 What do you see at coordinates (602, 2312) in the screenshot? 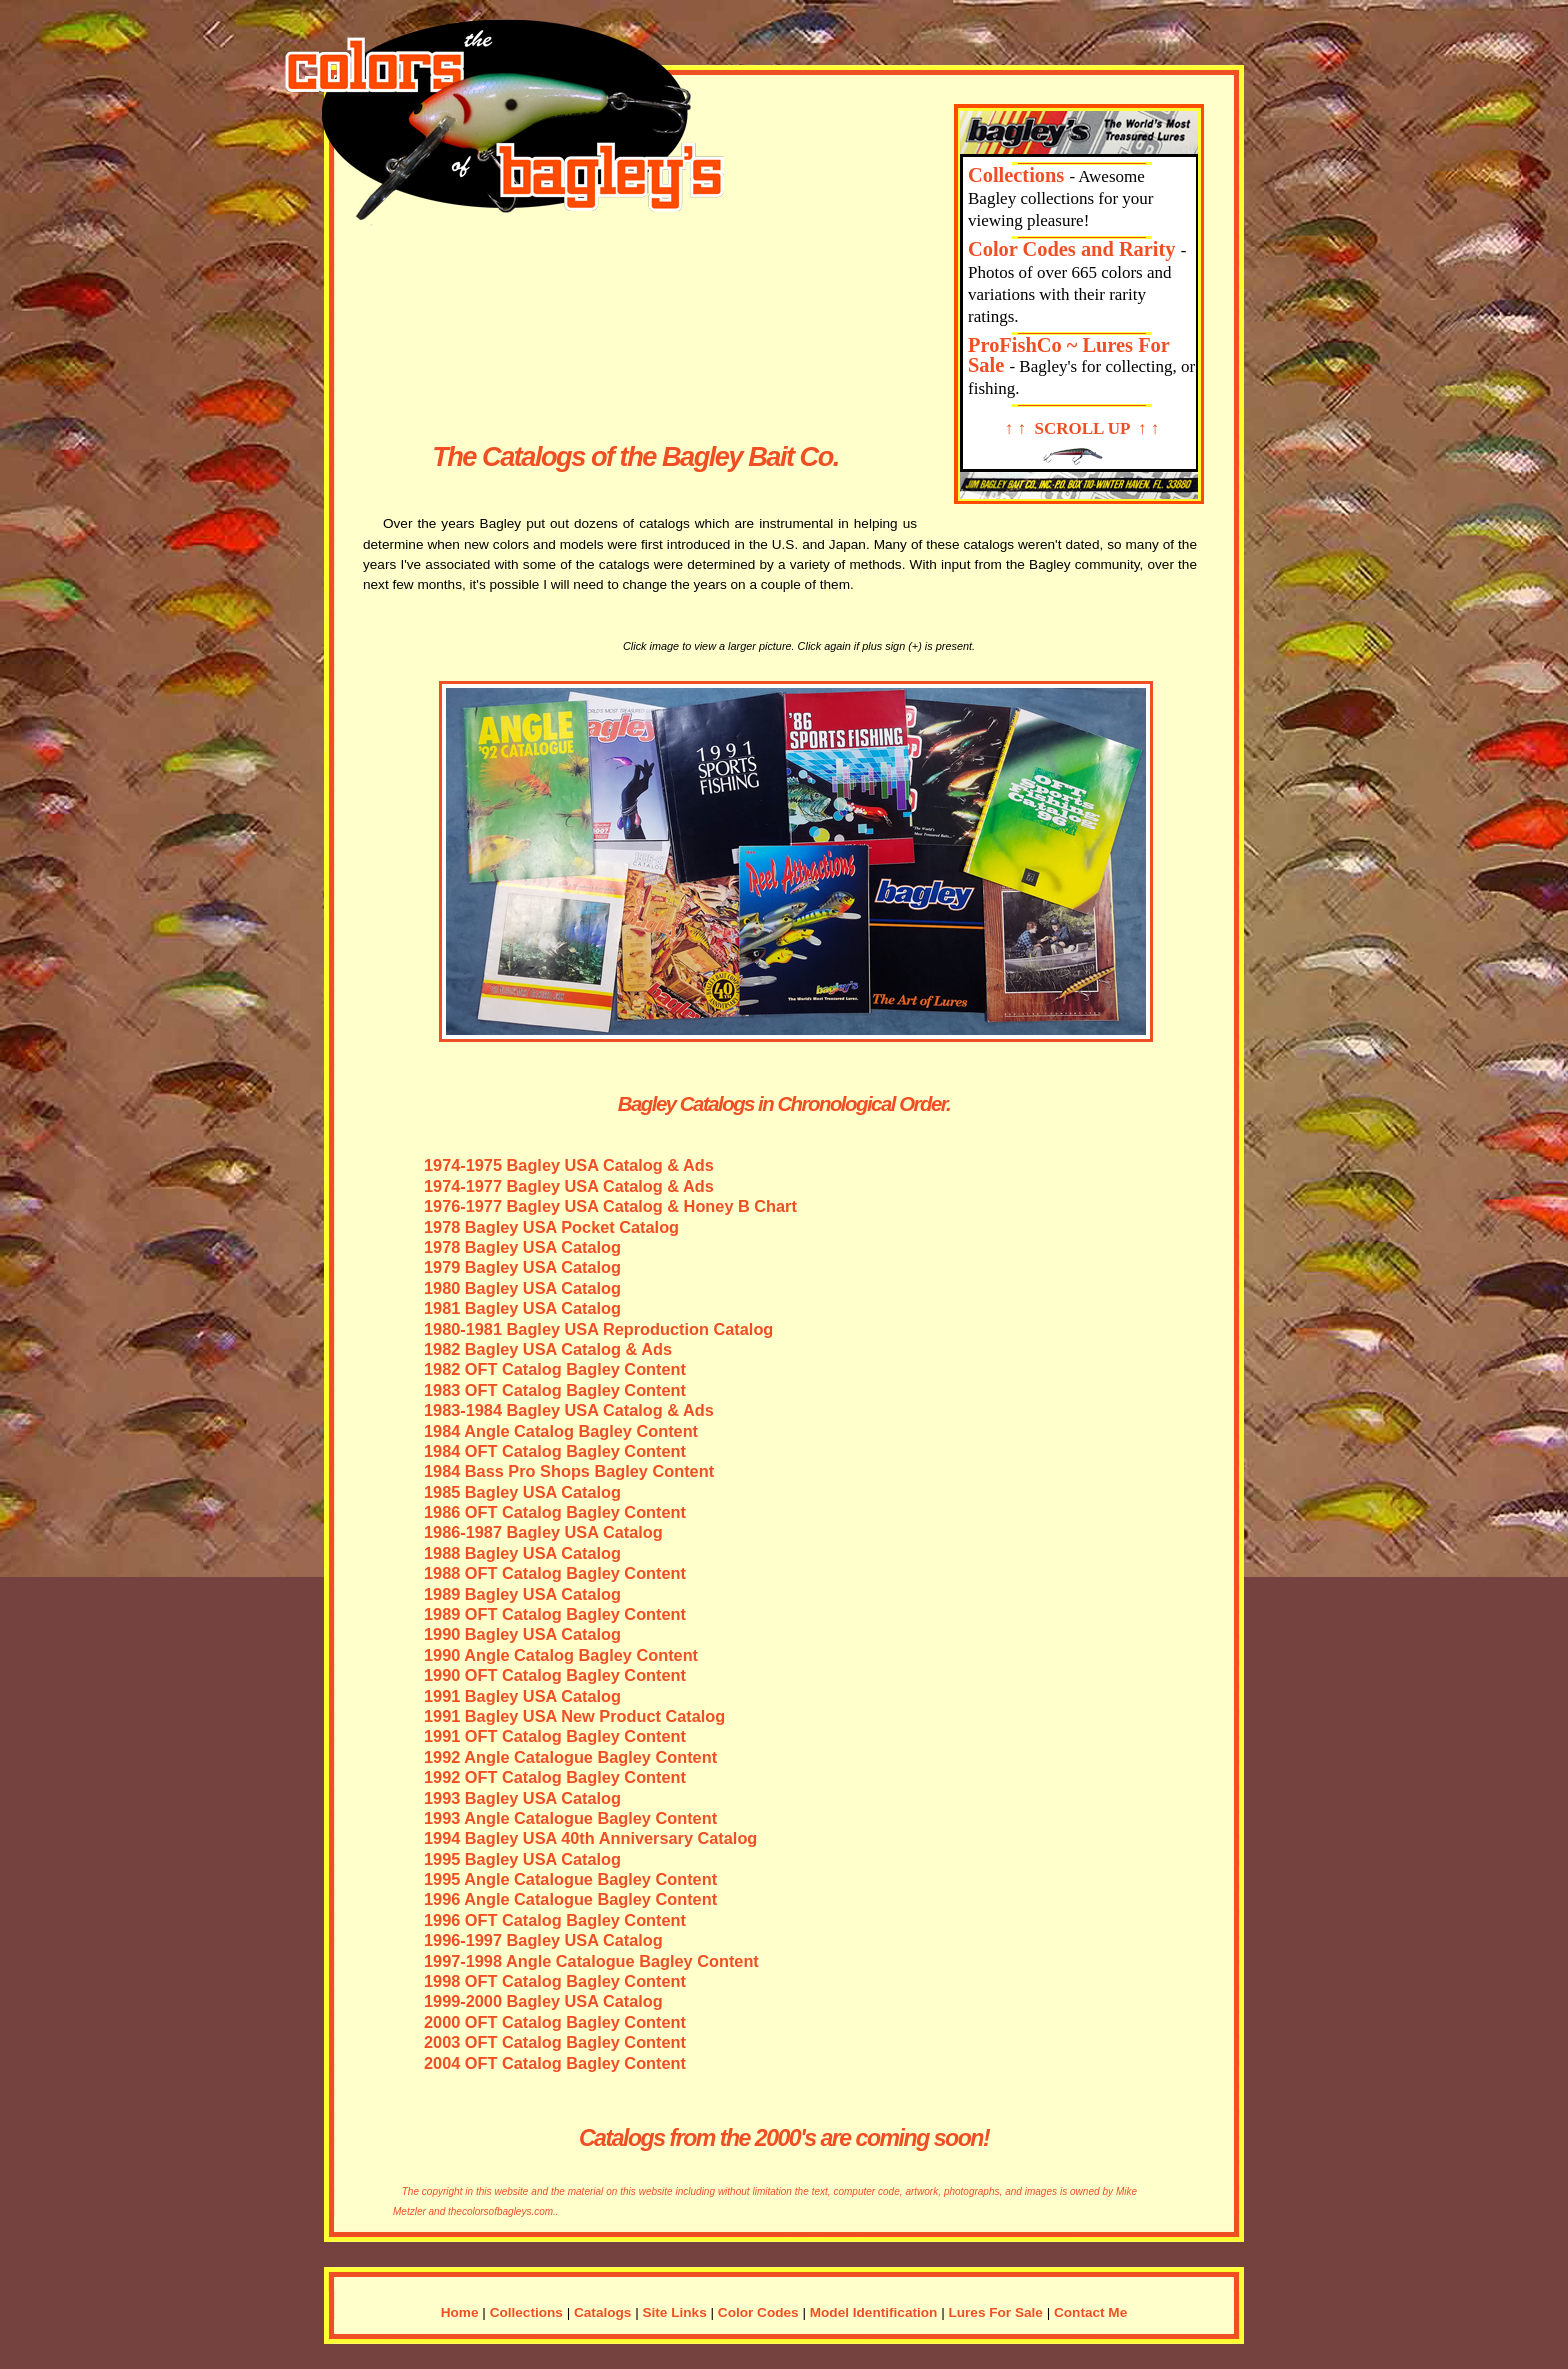
I see `Catalogs` at bounding box center [602, 2312].